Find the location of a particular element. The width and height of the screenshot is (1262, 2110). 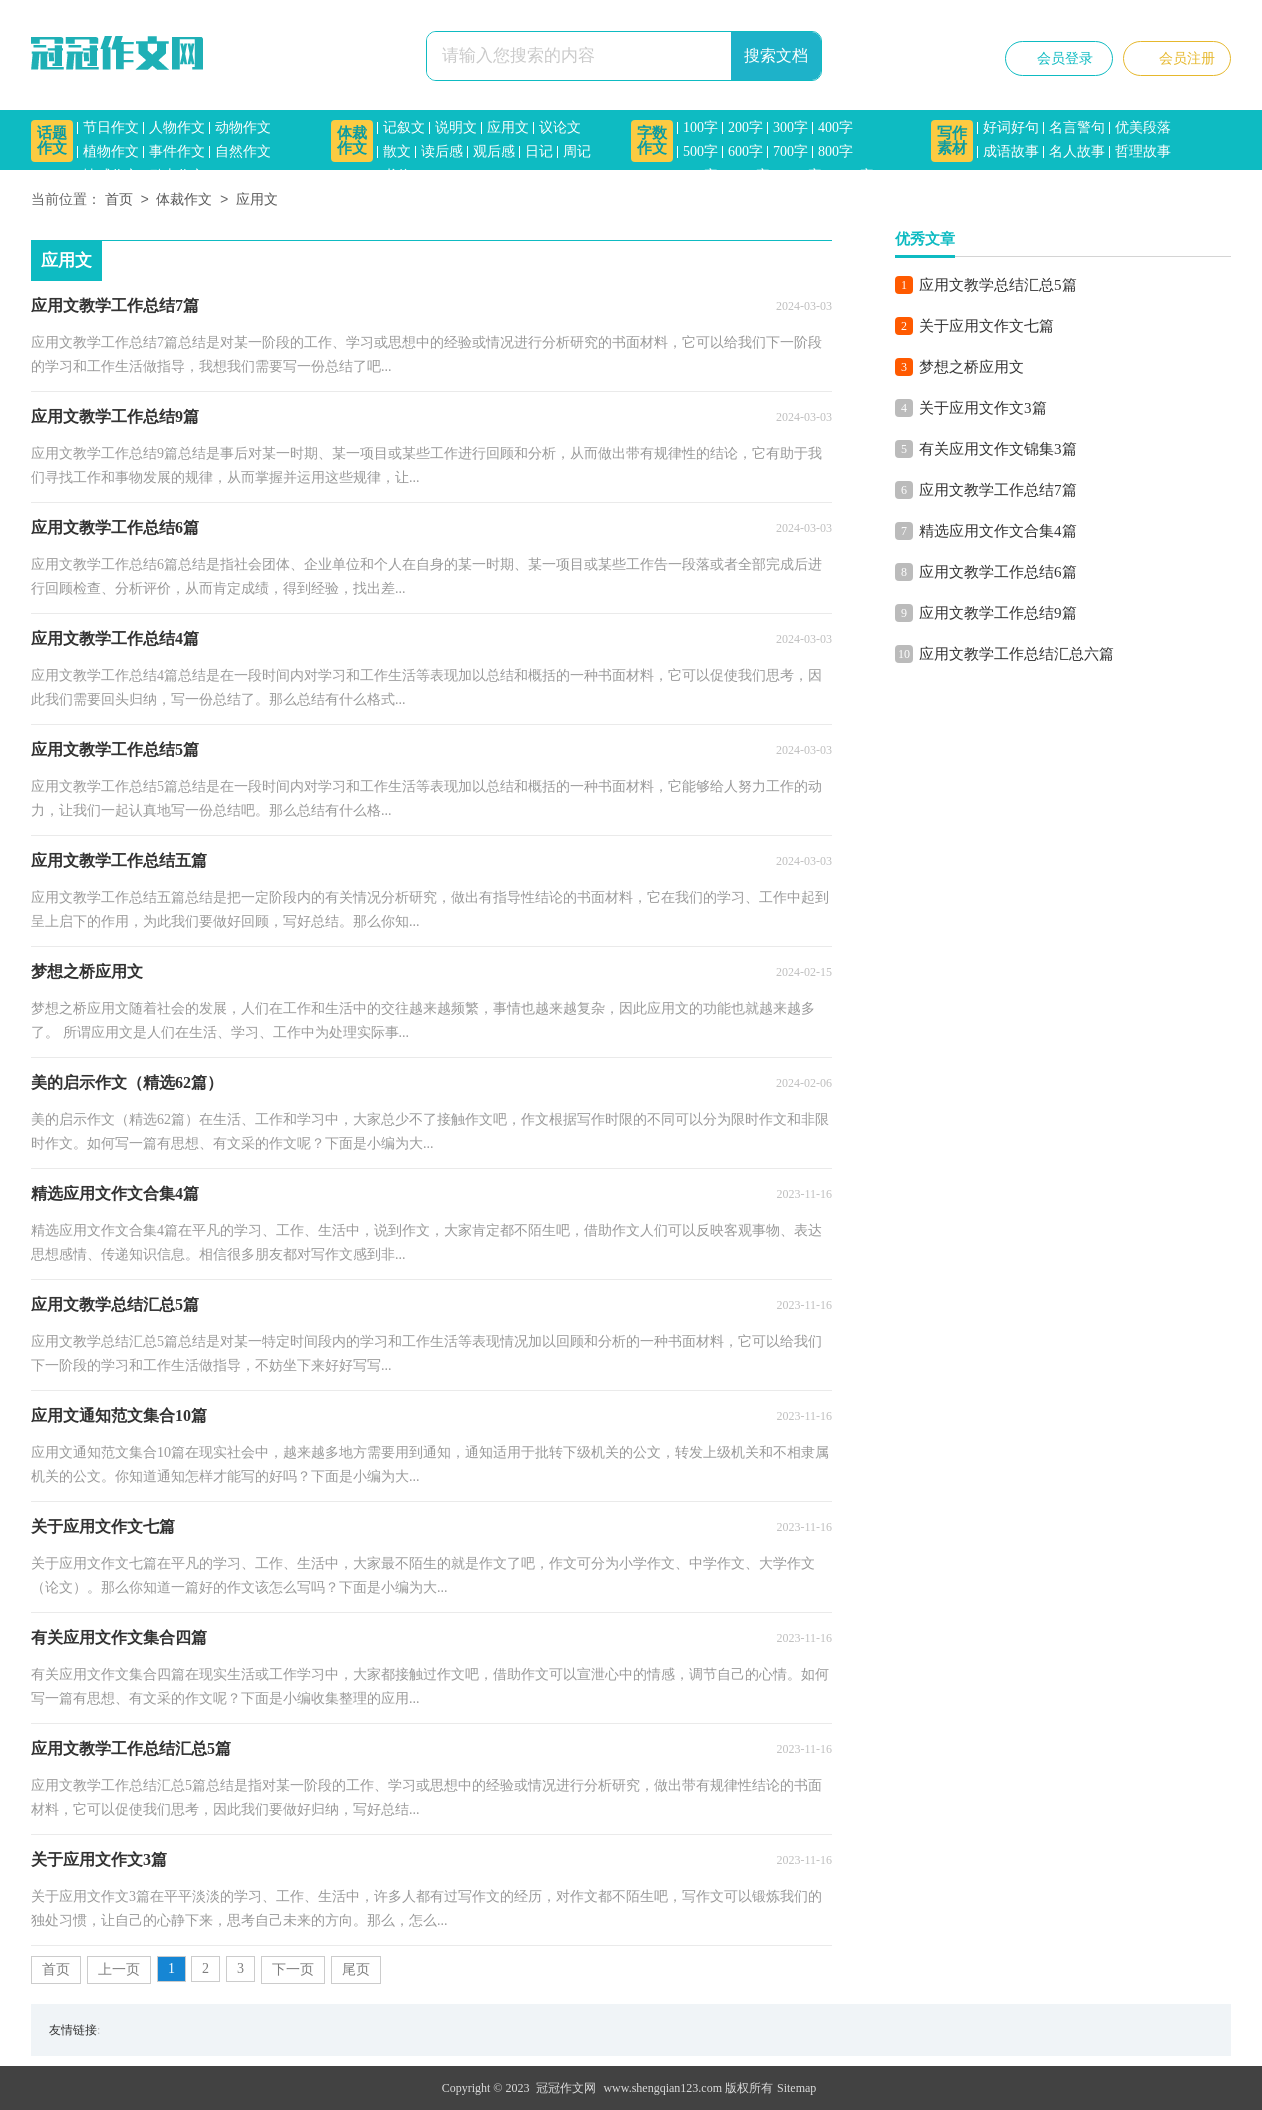

下一页 is located at coordinates (293, 1969).